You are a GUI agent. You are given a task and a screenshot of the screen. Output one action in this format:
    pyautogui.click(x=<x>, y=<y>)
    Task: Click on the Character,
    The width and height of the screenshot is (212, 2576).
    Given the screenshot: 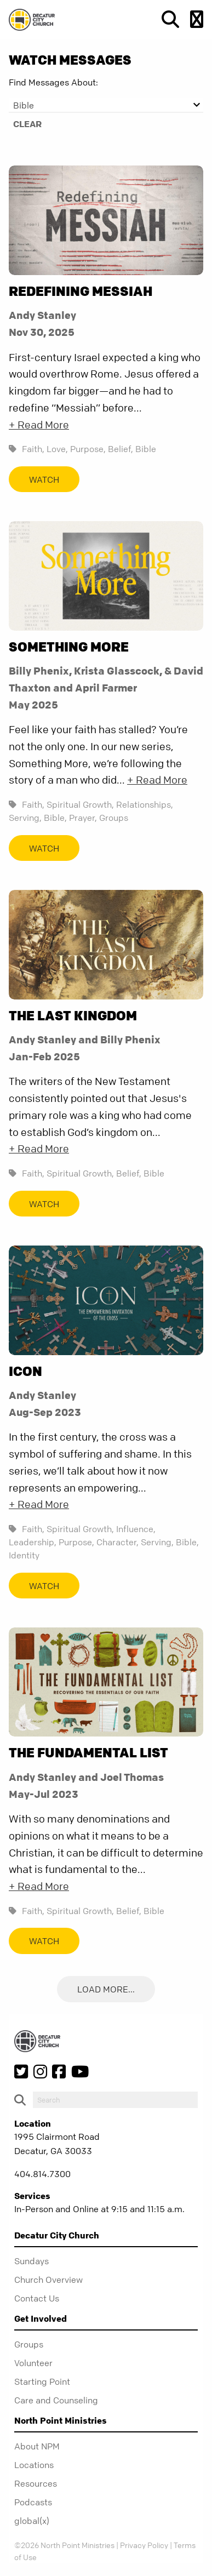 What is the action you would take?
    pyautogui.click(x=117, y=1542)
    